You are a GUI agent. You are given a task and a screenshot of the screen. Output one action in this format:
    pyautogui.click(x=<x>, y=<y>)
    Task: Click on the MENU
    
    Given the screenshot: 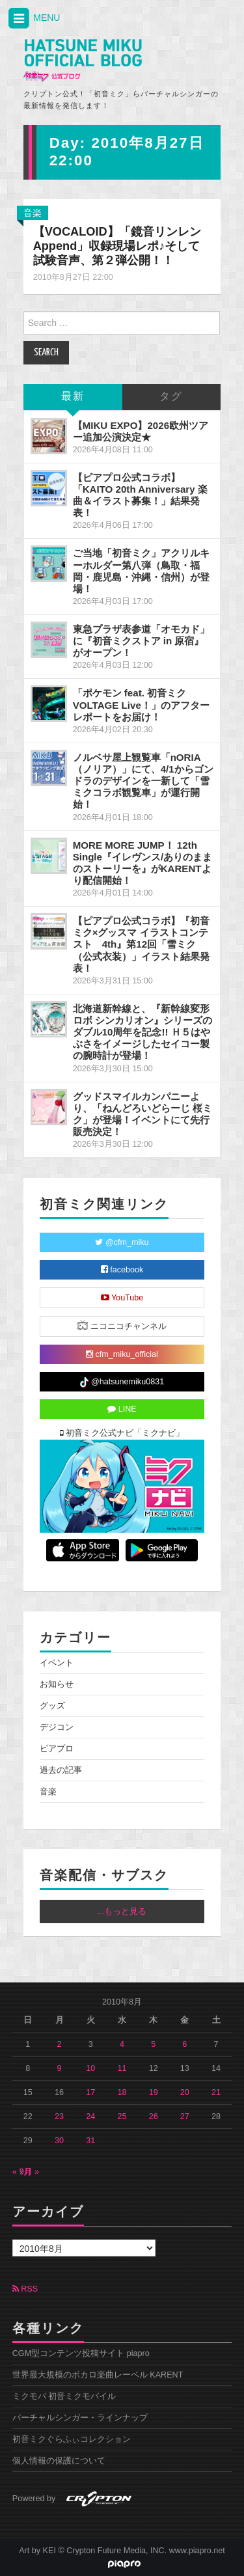 What is the action you would take?
    pyautogui.click(x=33, y=19)
    